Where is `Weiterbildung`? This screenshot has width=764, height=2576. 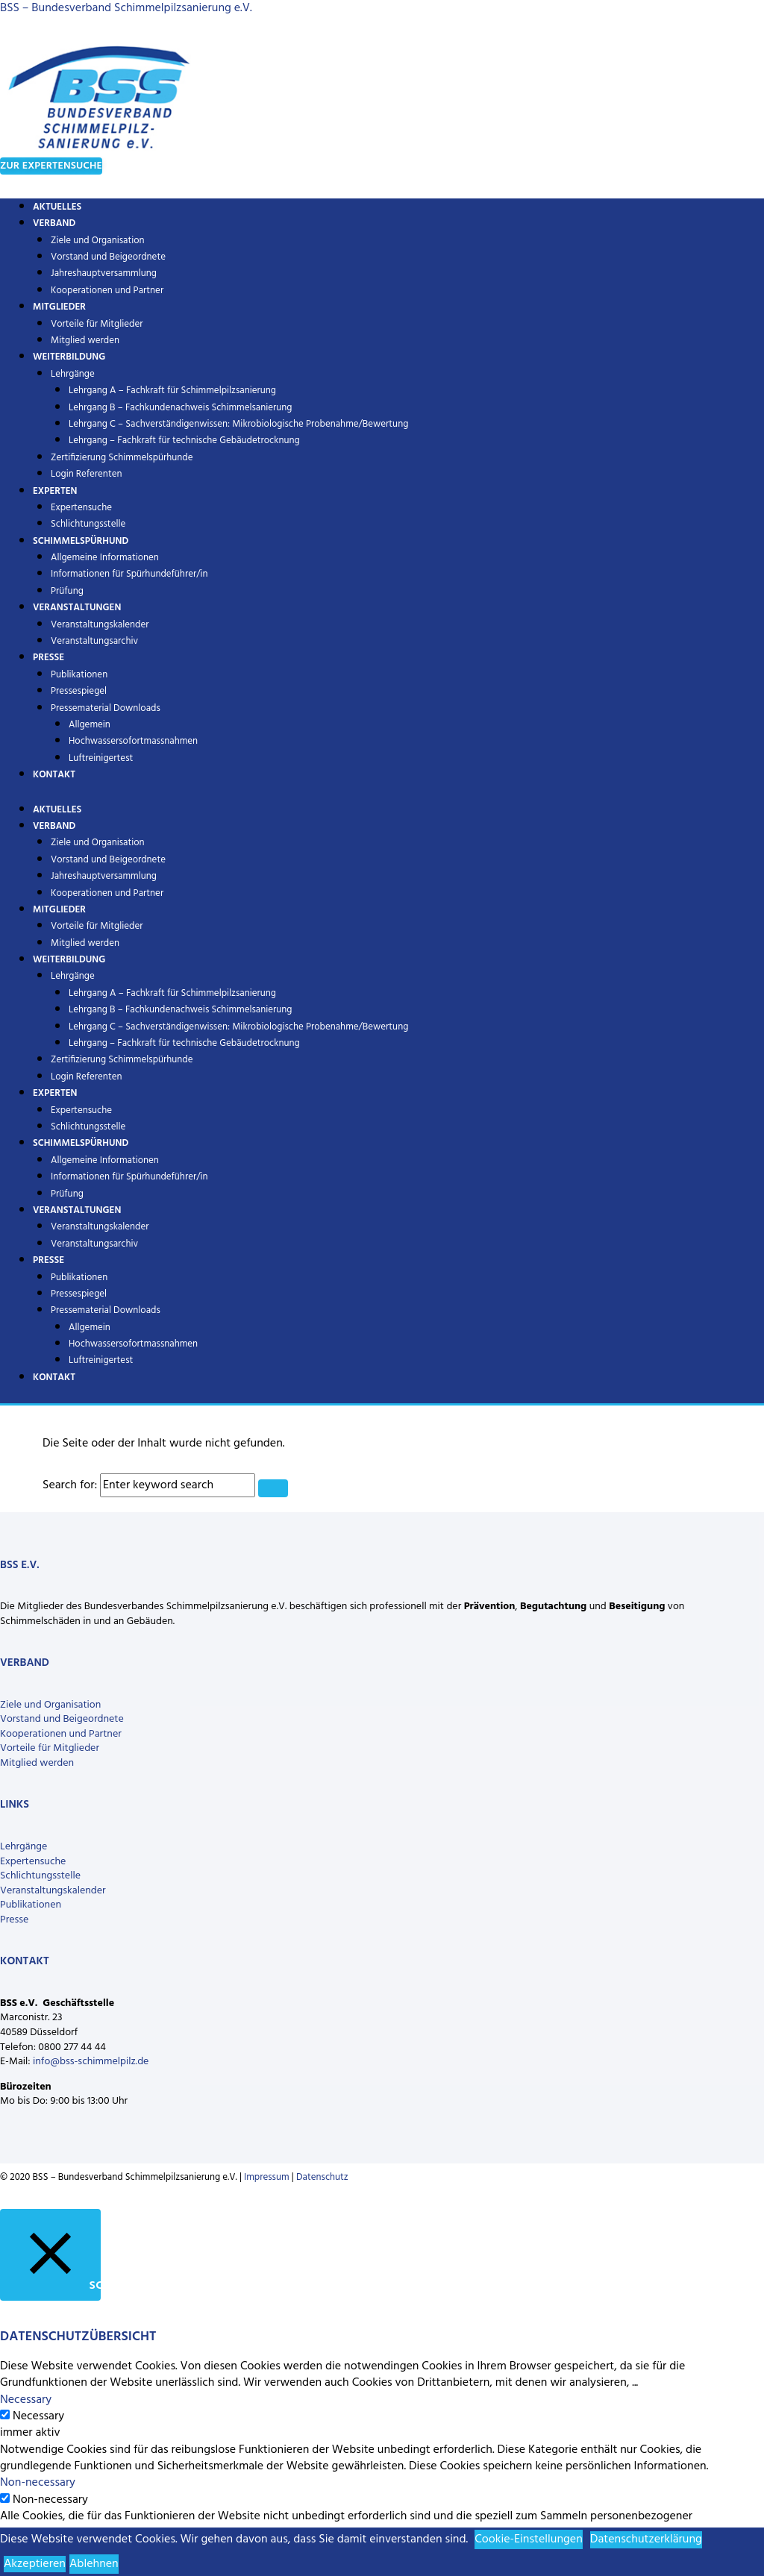
Weiterbildung is located at coordinates (69, 357).